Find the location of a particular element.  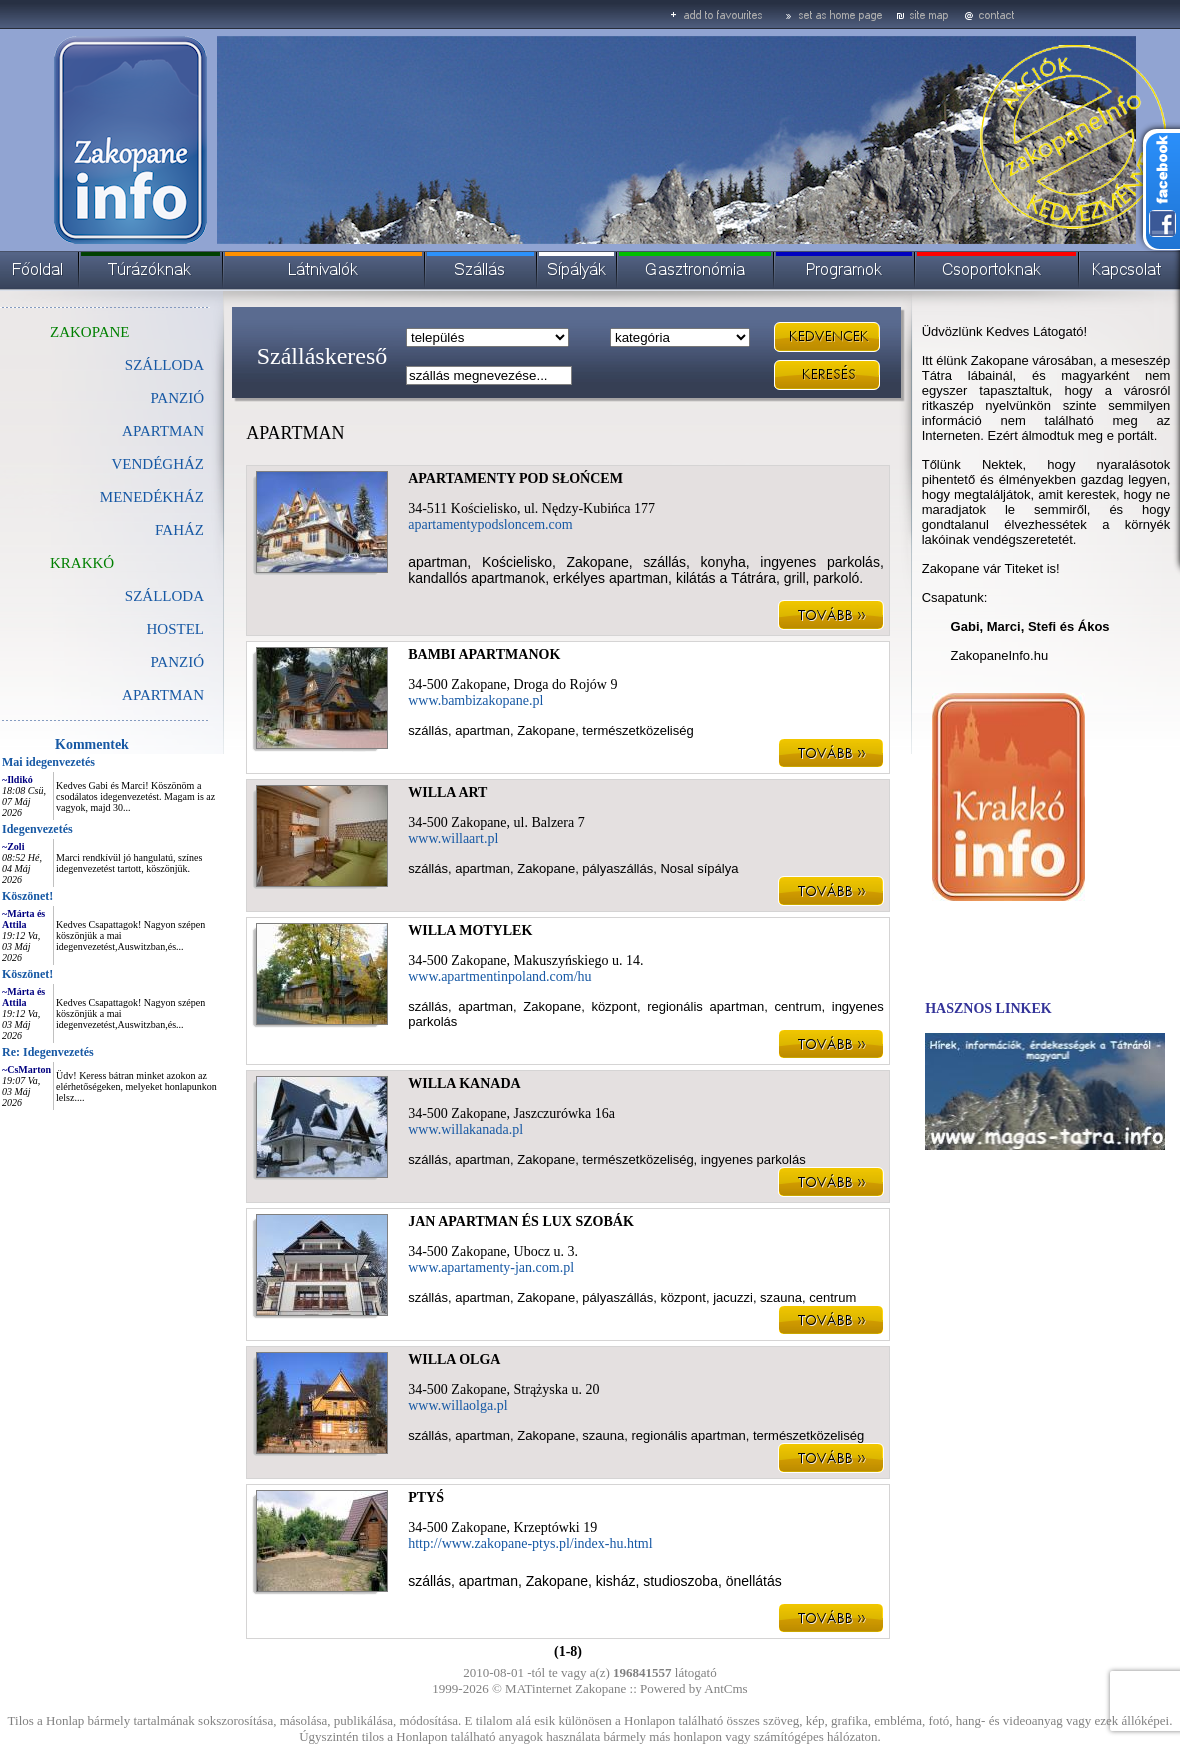

APARTMAN is located at coordinates (163, 695).